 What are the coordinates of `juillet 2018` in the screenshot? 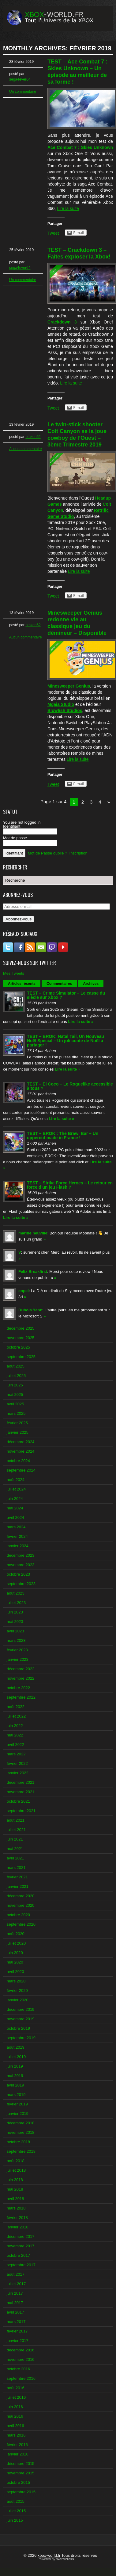 It's located at (16, 2170).